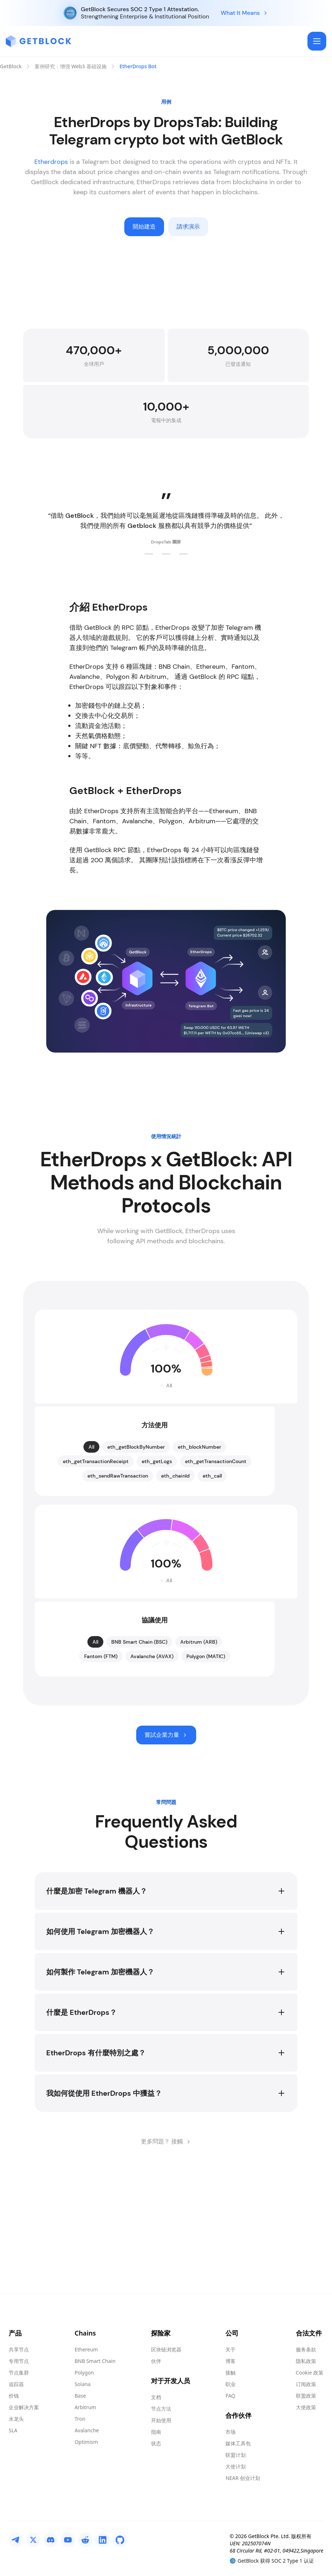  What do you see at coordinates (242, 2478) in the screenshot?
I see `NEAR 创业计划` at bounding box center [242, 2478].